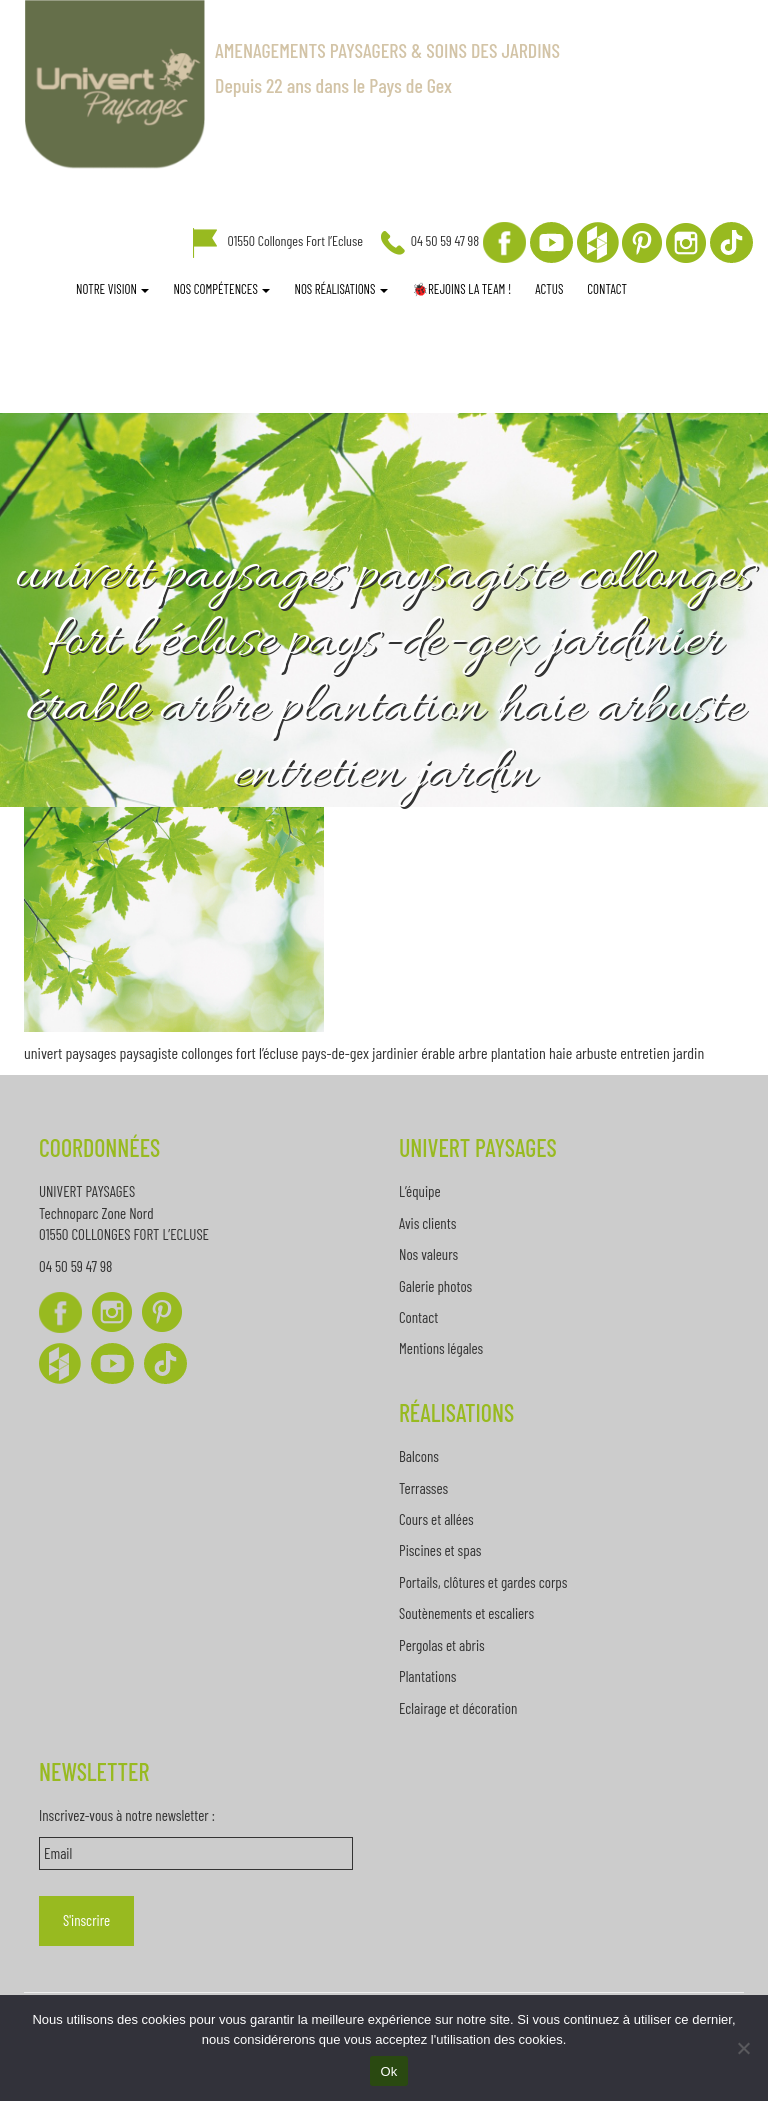 Image resolution: width=768 pixels, height=2101 pixels. What do you see at coordinates (466, 1613) in the screenshot?
I see `Soutènements et escaliers` at bounding box center [466, 1613].